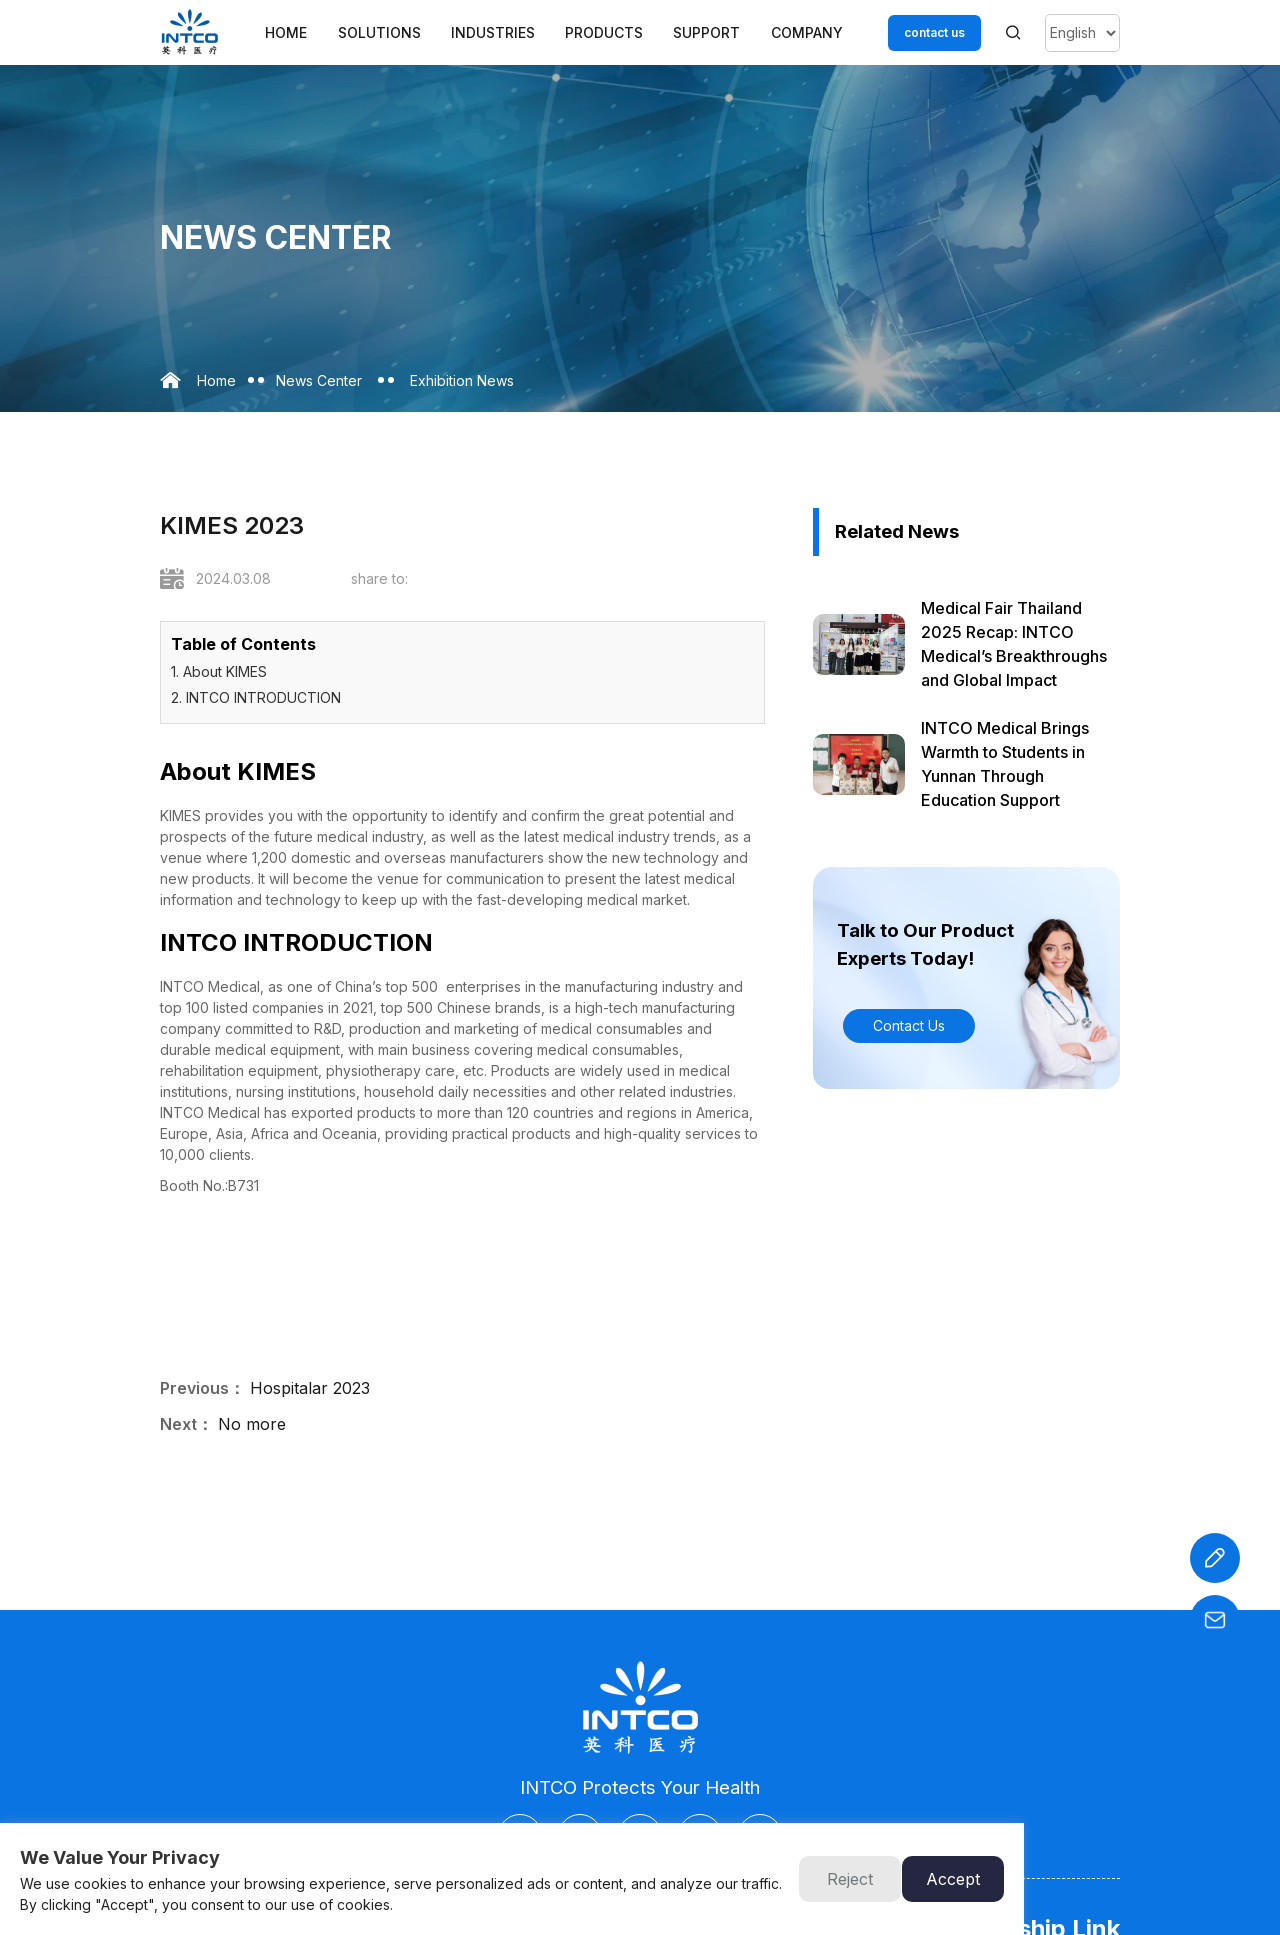 This screenshot has width=1280, height=1935. What do you see at coordinates (493, 32) in the screenshot?
I see `Industries` at bounding box center [493, 32].